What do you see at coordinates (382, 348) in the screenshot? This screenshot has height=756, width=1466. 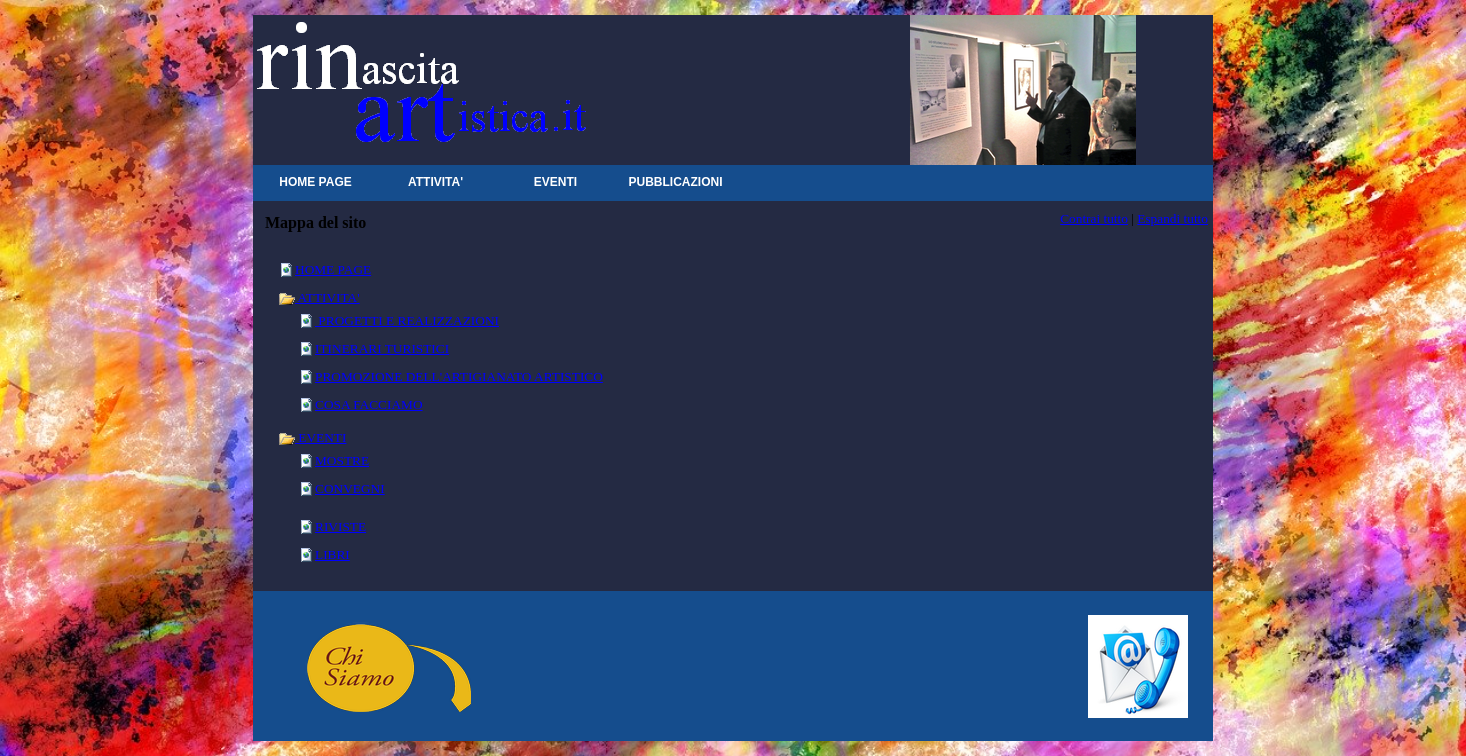 I see `ITINERARI TURISTICI` at bounding box center [382, 348].